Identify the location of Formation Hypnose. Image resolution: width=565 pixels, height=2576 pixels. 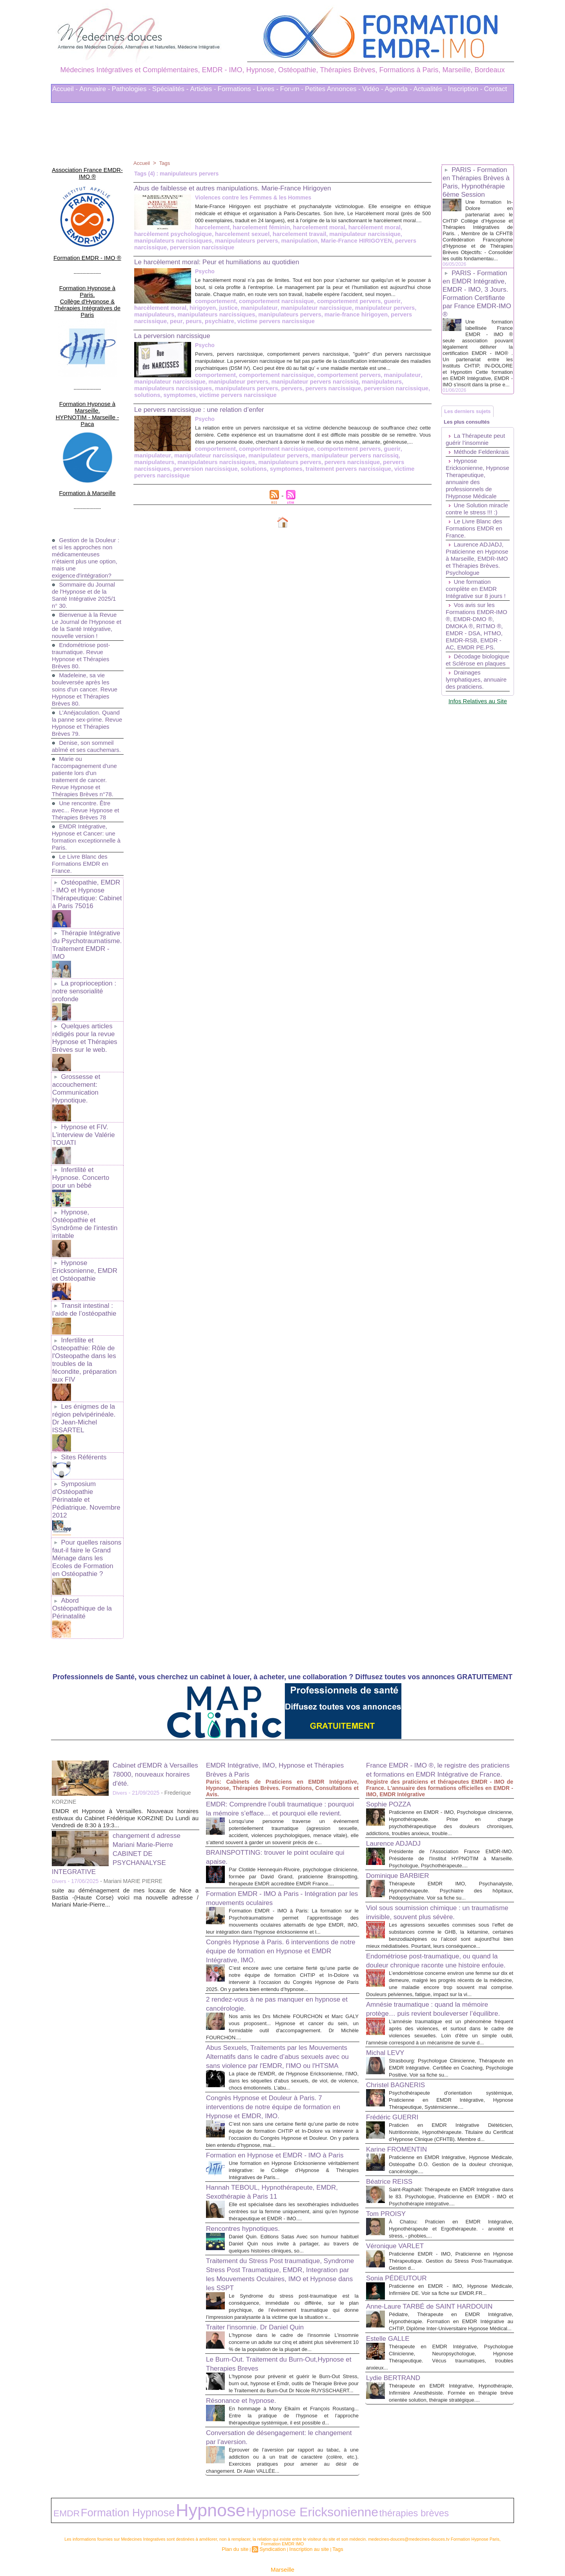
(98, 2483).